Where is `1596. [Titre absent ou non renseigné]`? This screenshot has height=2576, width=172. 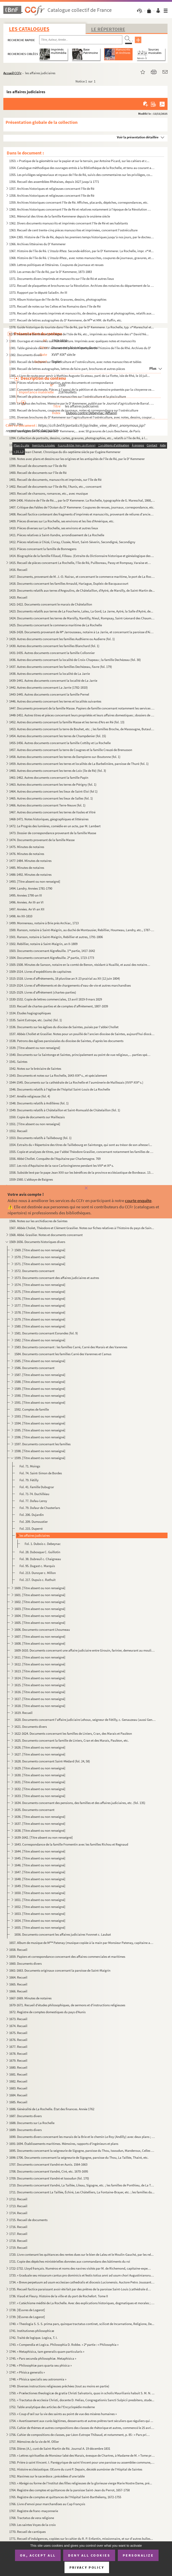
1596. [Titre absent ou non renseigné] is located at coordinates (39, 1437).